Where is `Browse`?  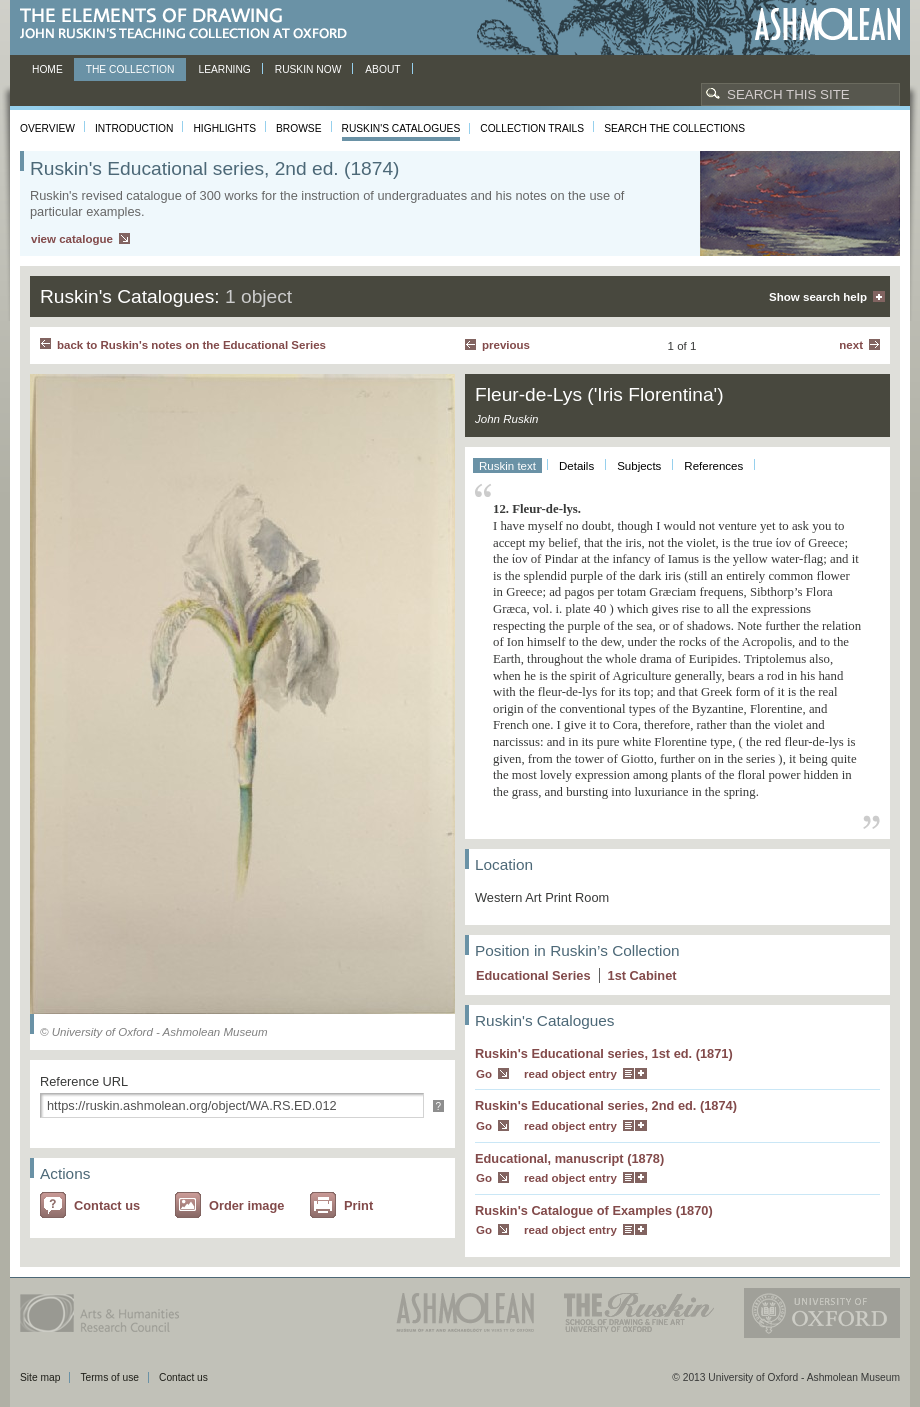
Browse is located at coordinates (299, 128).